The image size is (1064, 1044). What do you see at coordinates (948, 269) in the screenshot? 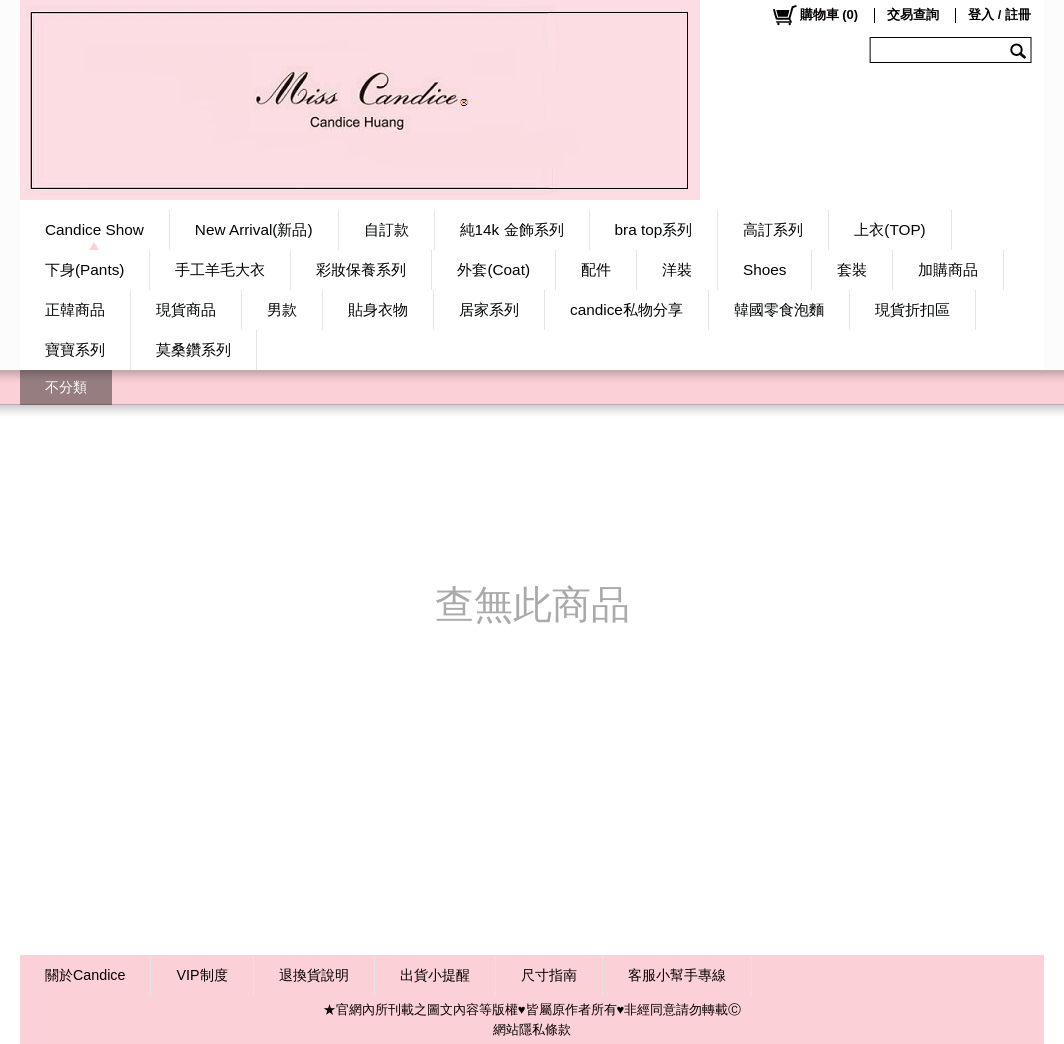
I see `加購商品` at bounding box center [948, 269].